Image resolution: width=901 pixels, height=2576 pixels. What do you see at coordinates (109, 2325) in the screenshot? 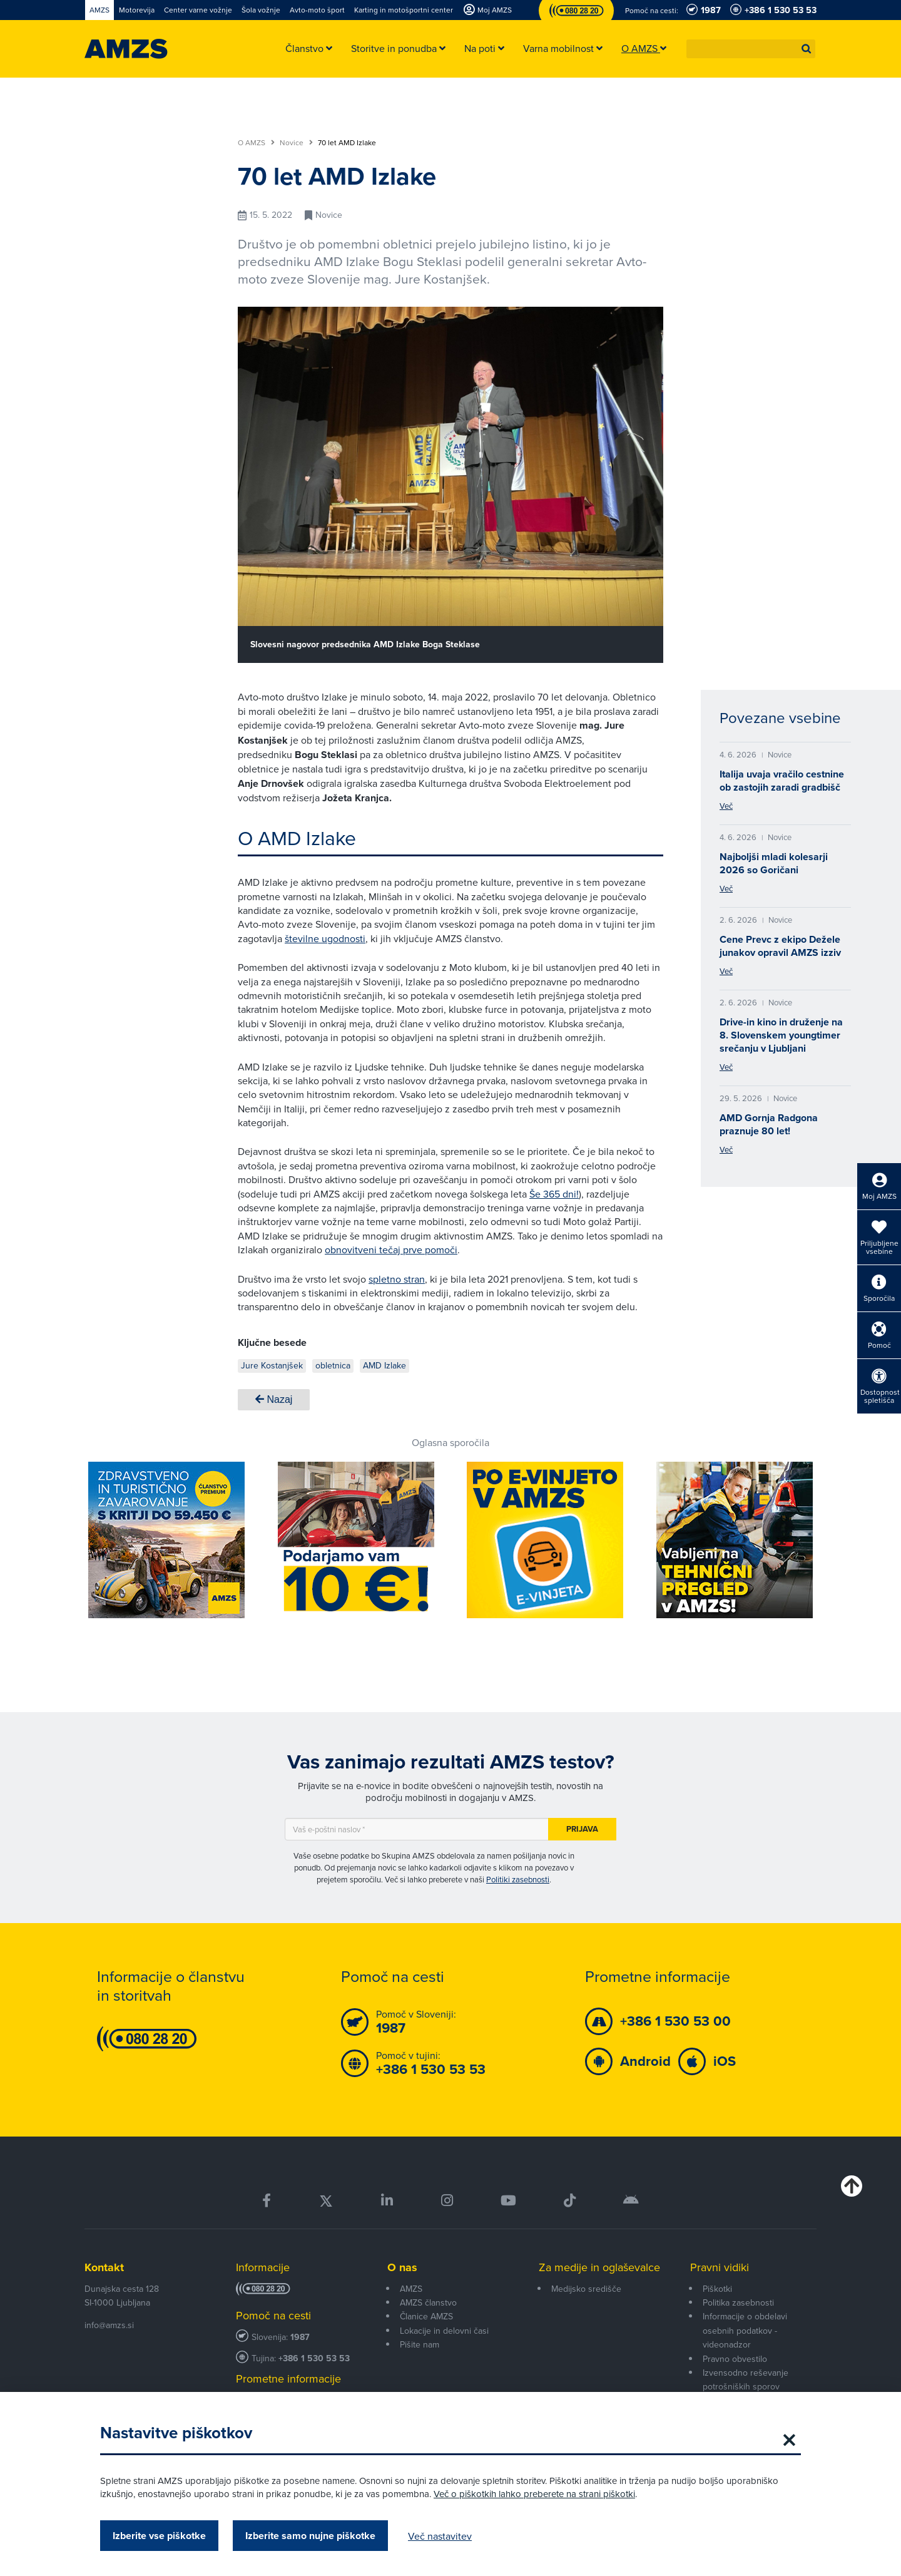
I see `info@amzs.si` at bounding box center [109, 2325].